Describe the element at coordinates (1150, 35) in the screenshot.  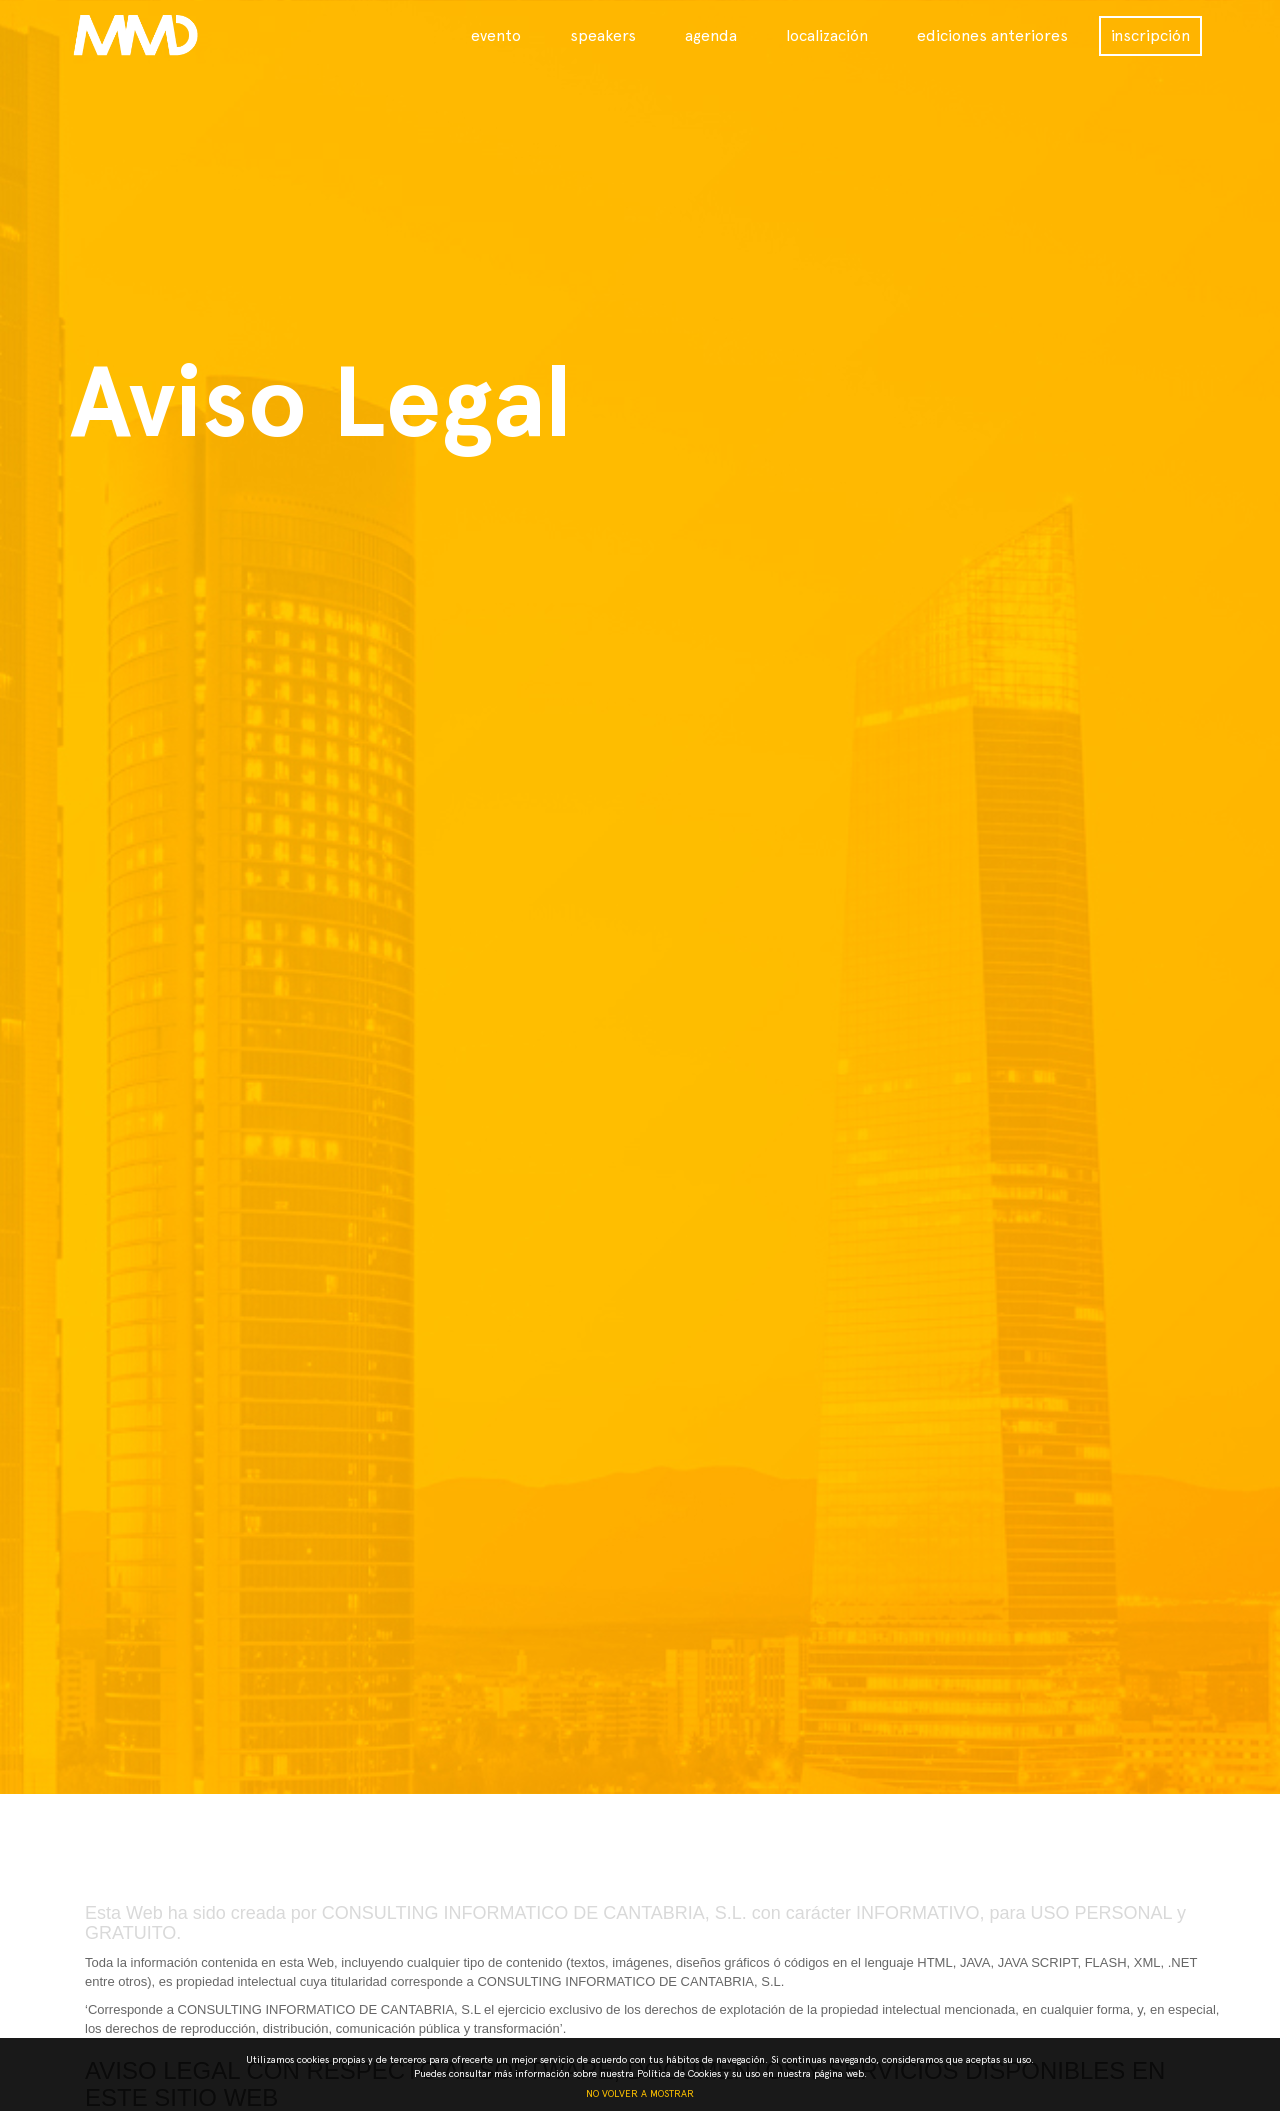
I see `inscripción` at that location.